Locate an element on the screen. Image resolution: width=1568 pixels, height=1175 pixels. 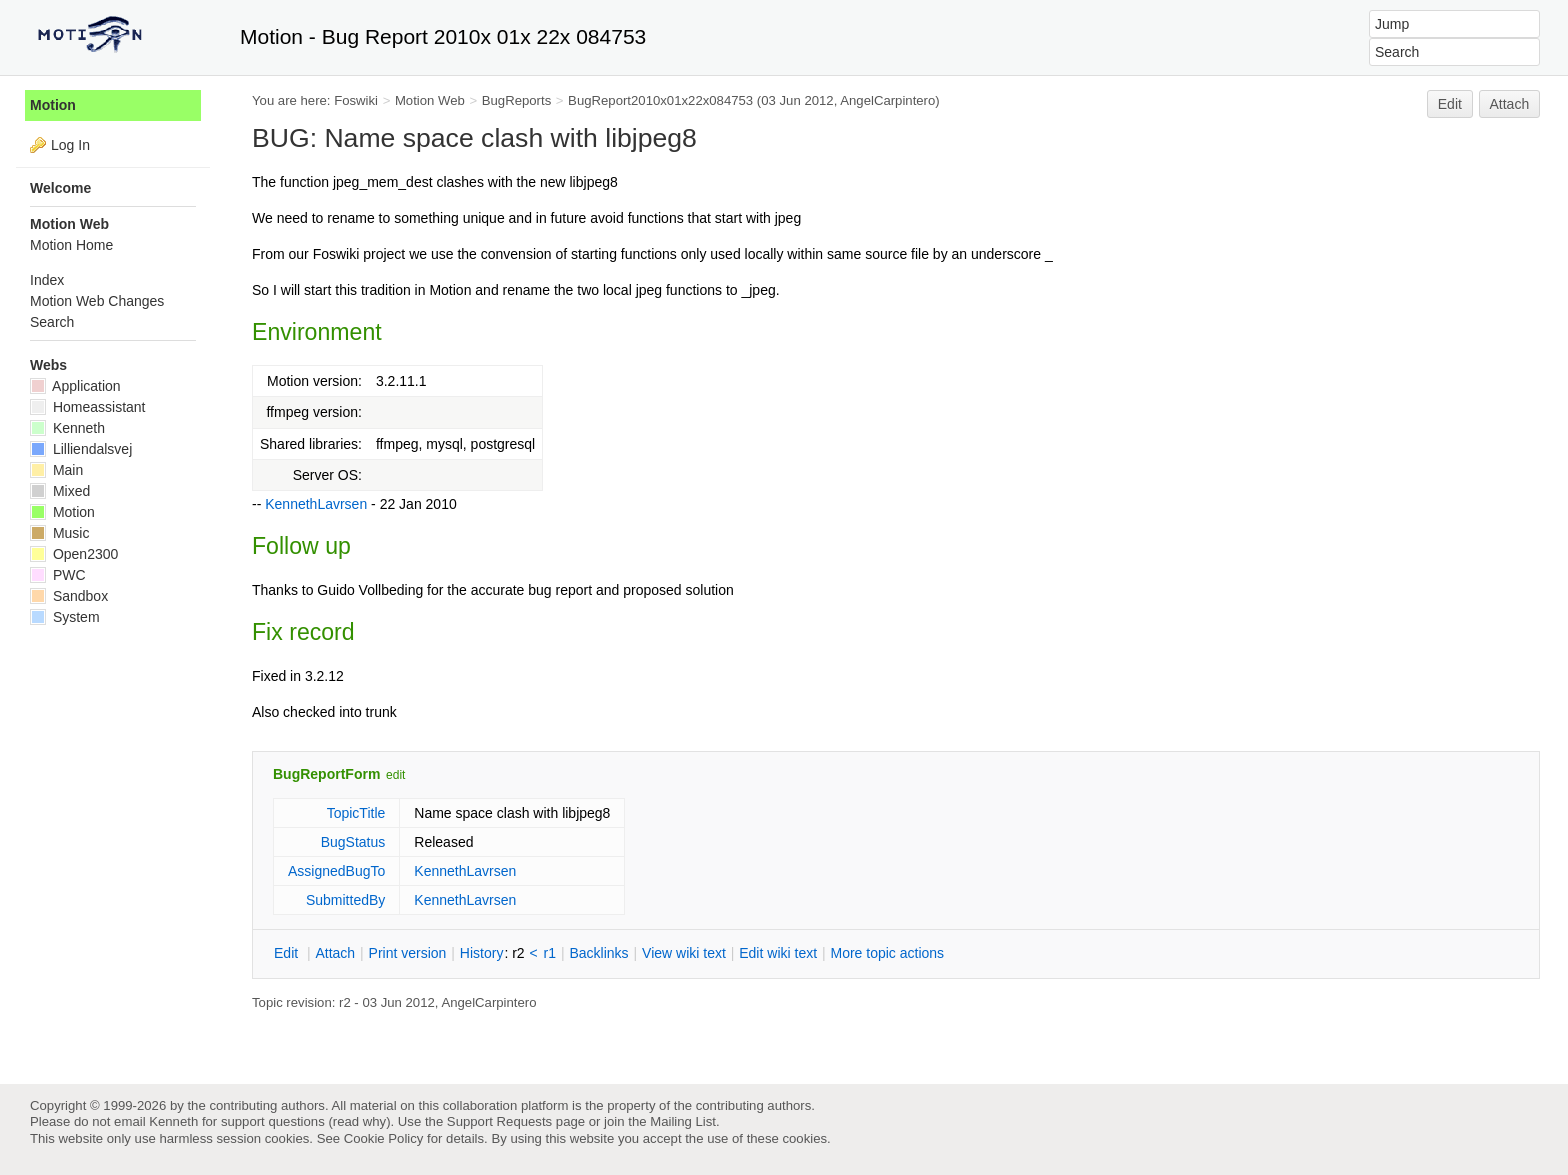
TopicTitle is located at coordinates (356, 813).